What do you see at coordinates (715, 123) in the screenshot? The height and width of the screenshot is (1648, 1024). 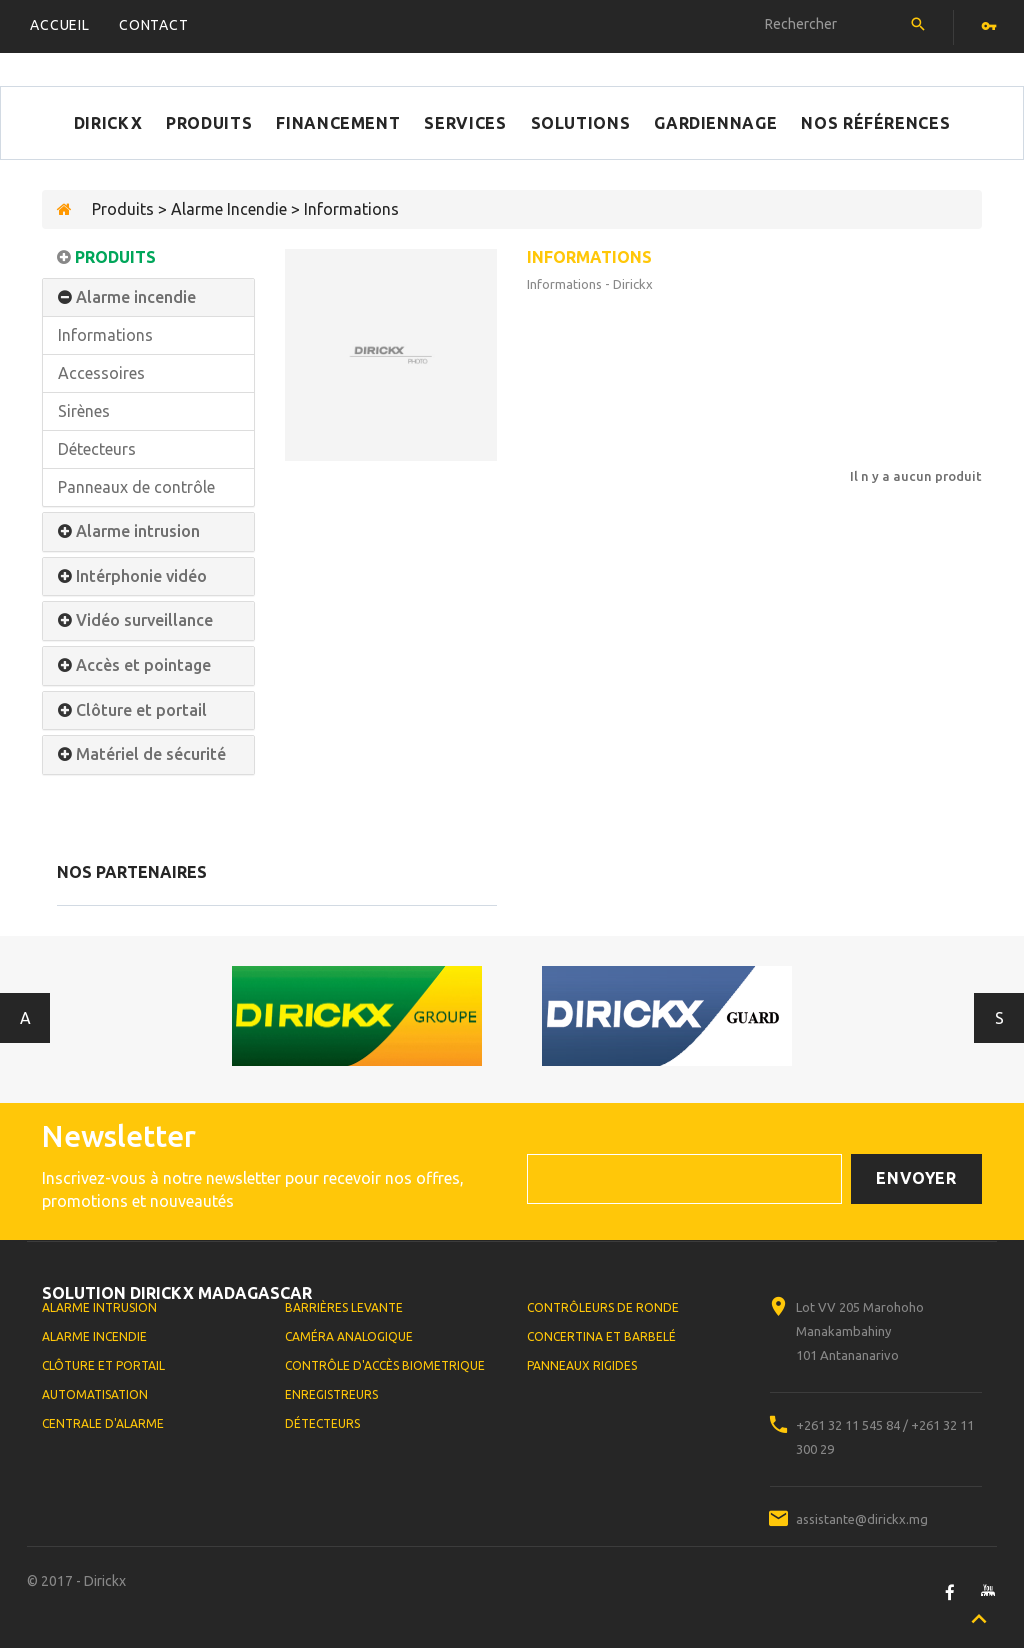 I see `Gardiennage` at bounding box center [715, 123].